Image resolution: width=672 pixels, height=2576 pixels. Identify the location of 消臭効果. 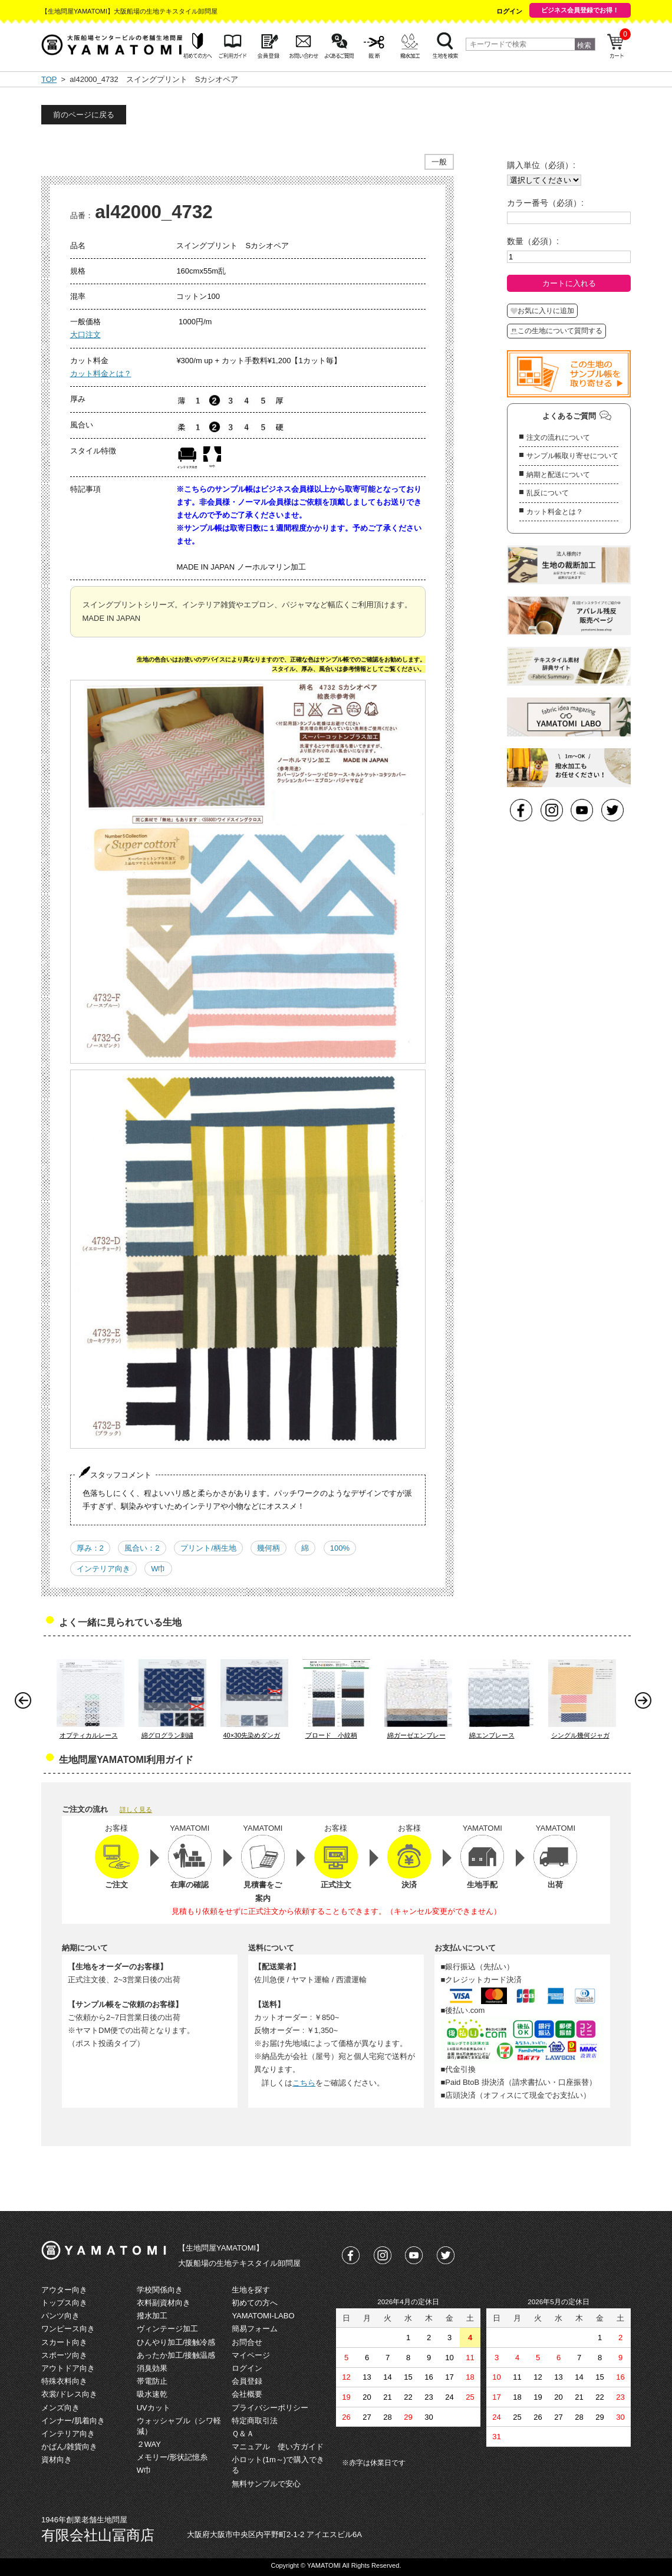
(152, 2368).